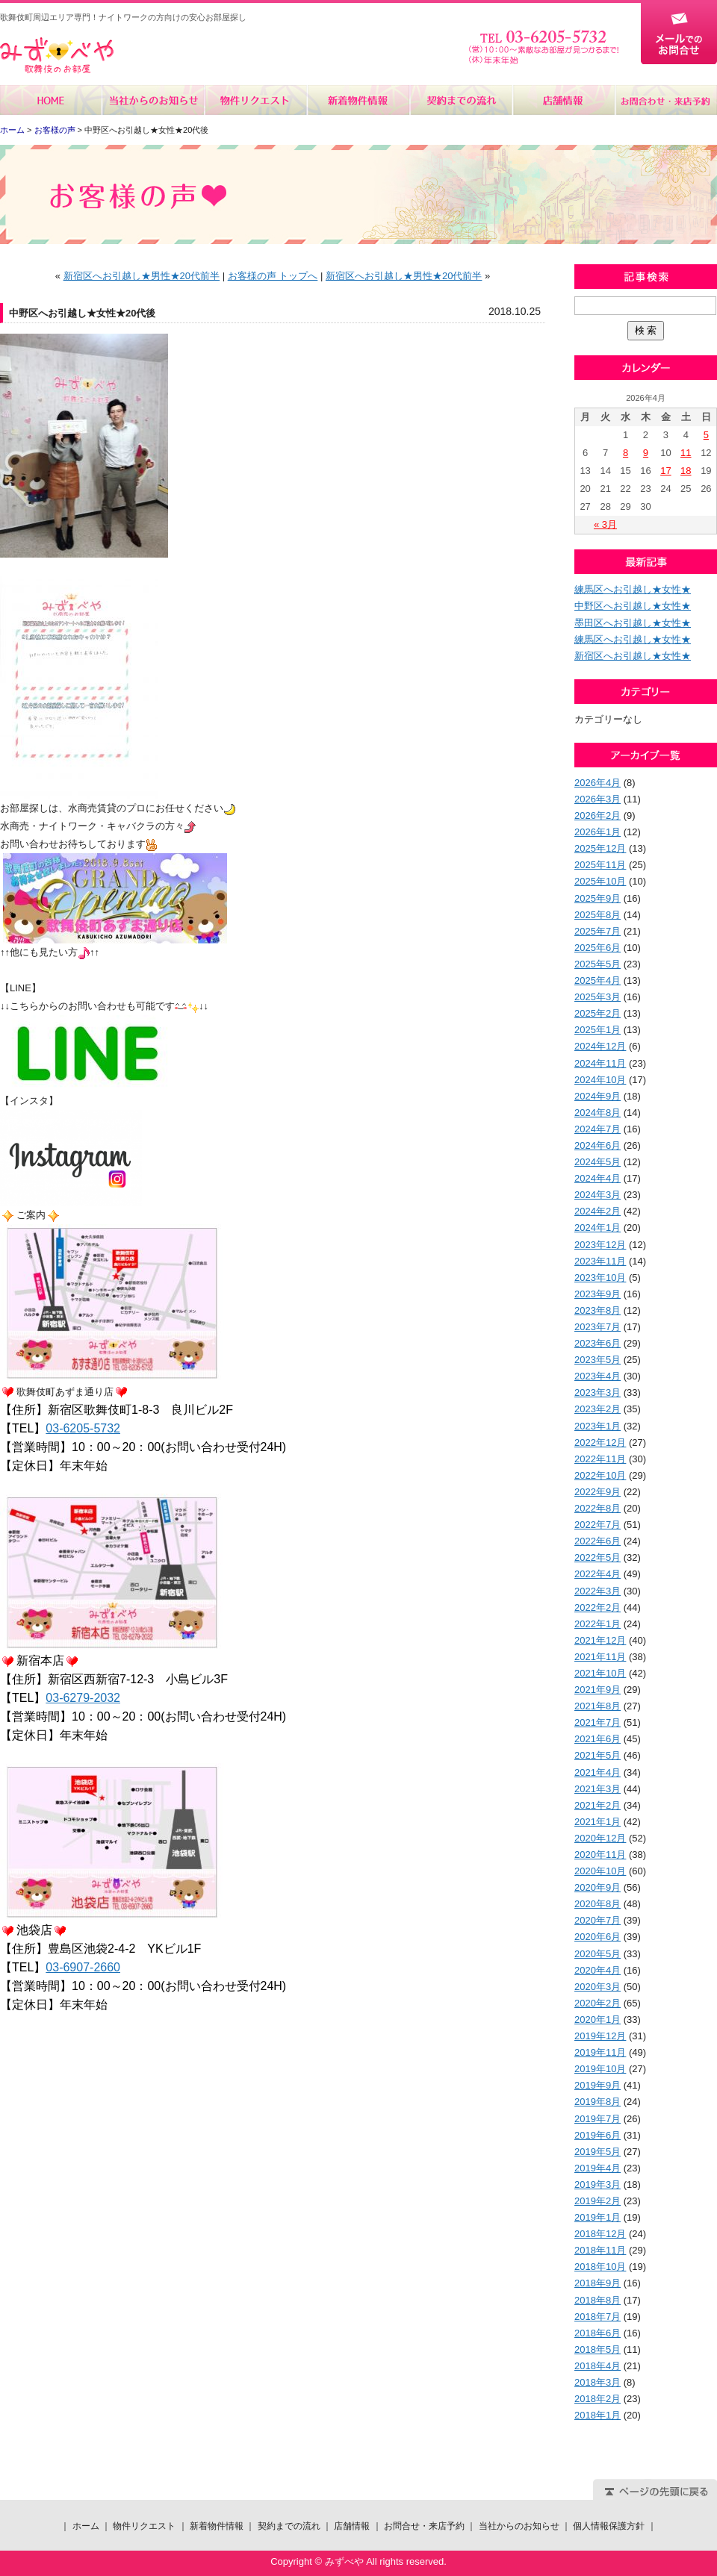 This screenshot has width=717, height=2576. What do you see at coordinates (600, 1656) in the screenshot?
I see `2021年11月` at bounding box center [600, 1656].